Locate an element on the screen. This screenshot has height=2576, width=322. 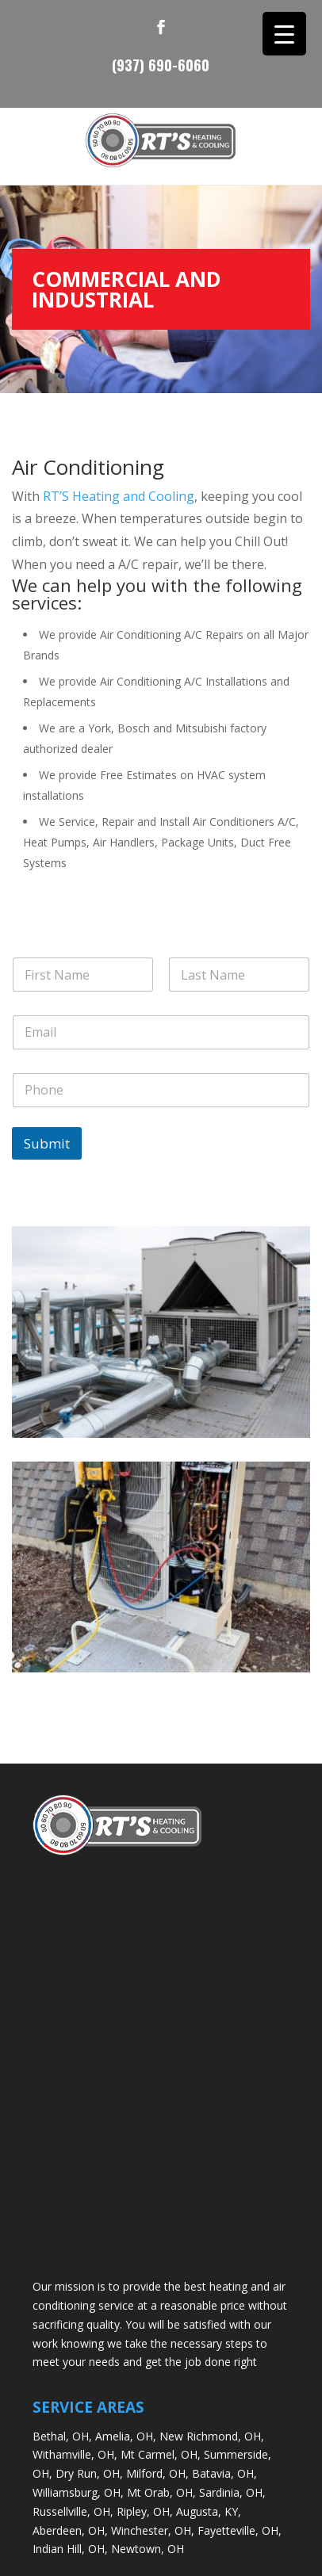
New Richmond, OH, is located at coordinates (211, 2436).